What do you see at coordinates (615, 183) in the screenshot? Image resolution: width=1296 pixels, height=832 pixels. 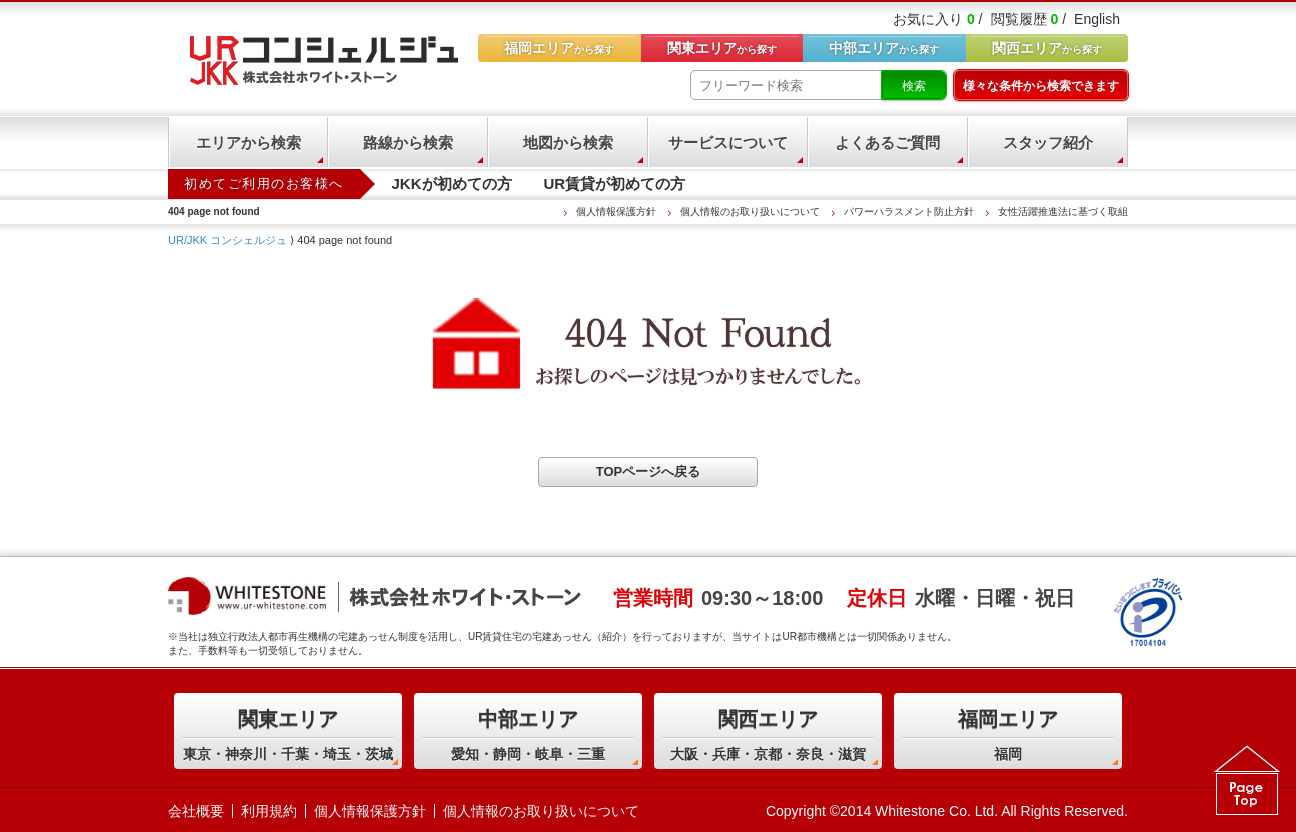 I see `UR賃貸が初めての方` at bounding box center [615, 183].